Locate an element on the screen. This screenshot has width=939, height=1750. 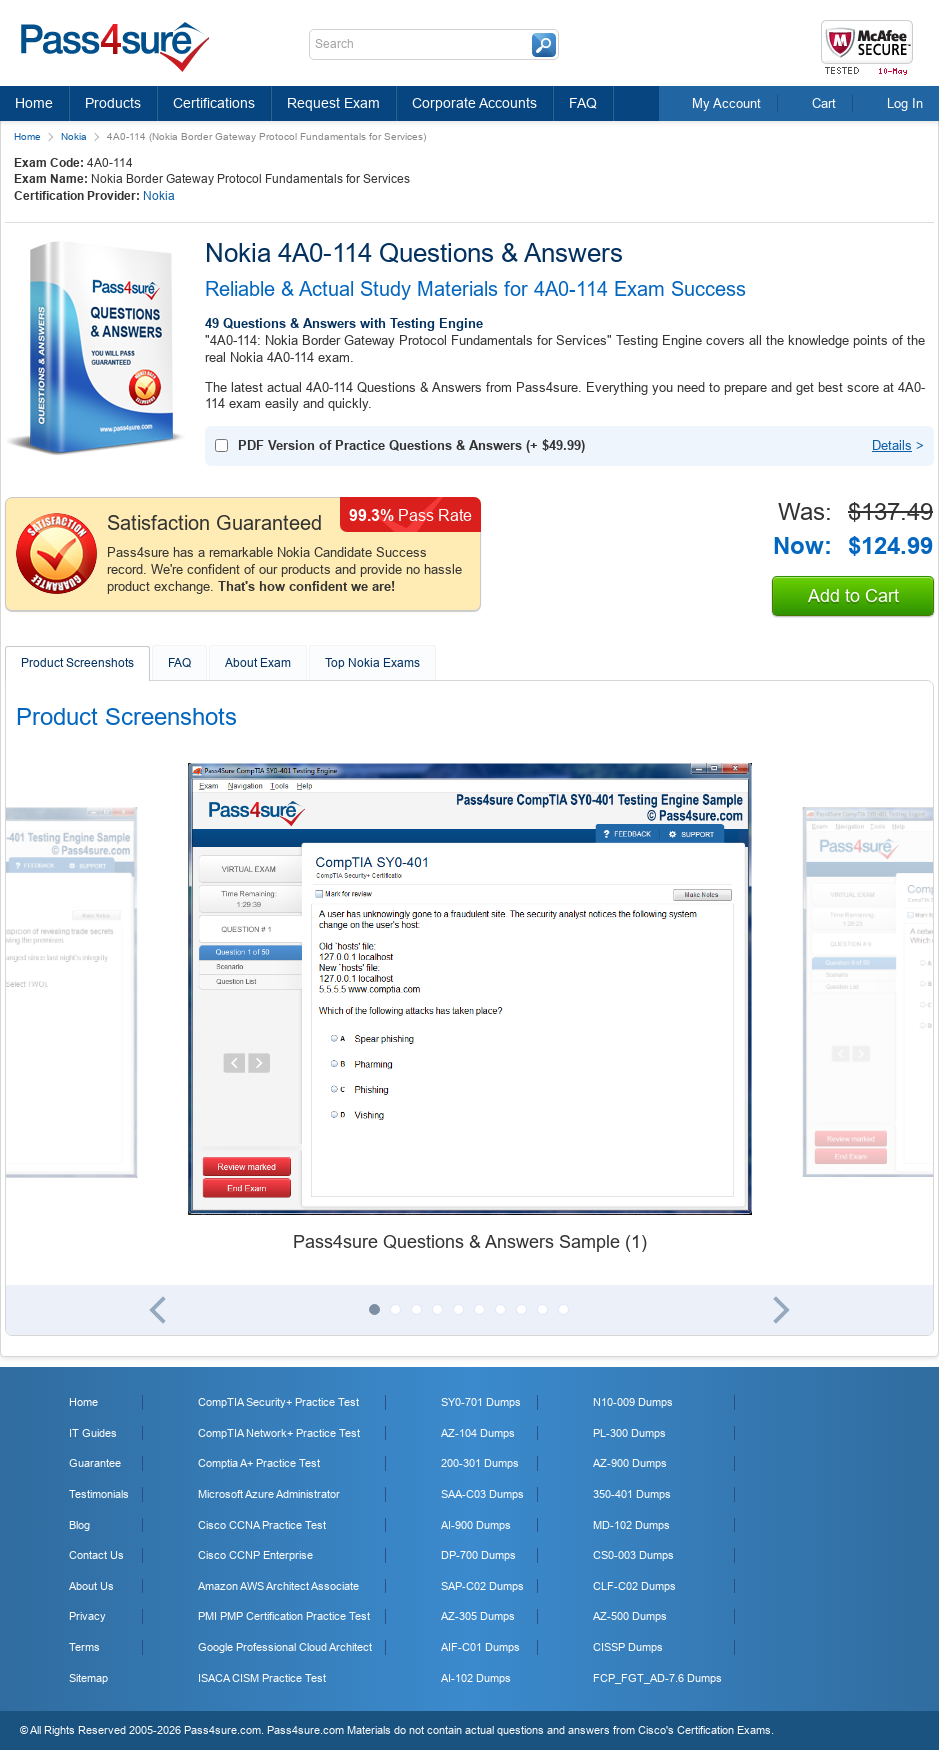
AZ-900 Dumps is located at coordinates (630, 1463).